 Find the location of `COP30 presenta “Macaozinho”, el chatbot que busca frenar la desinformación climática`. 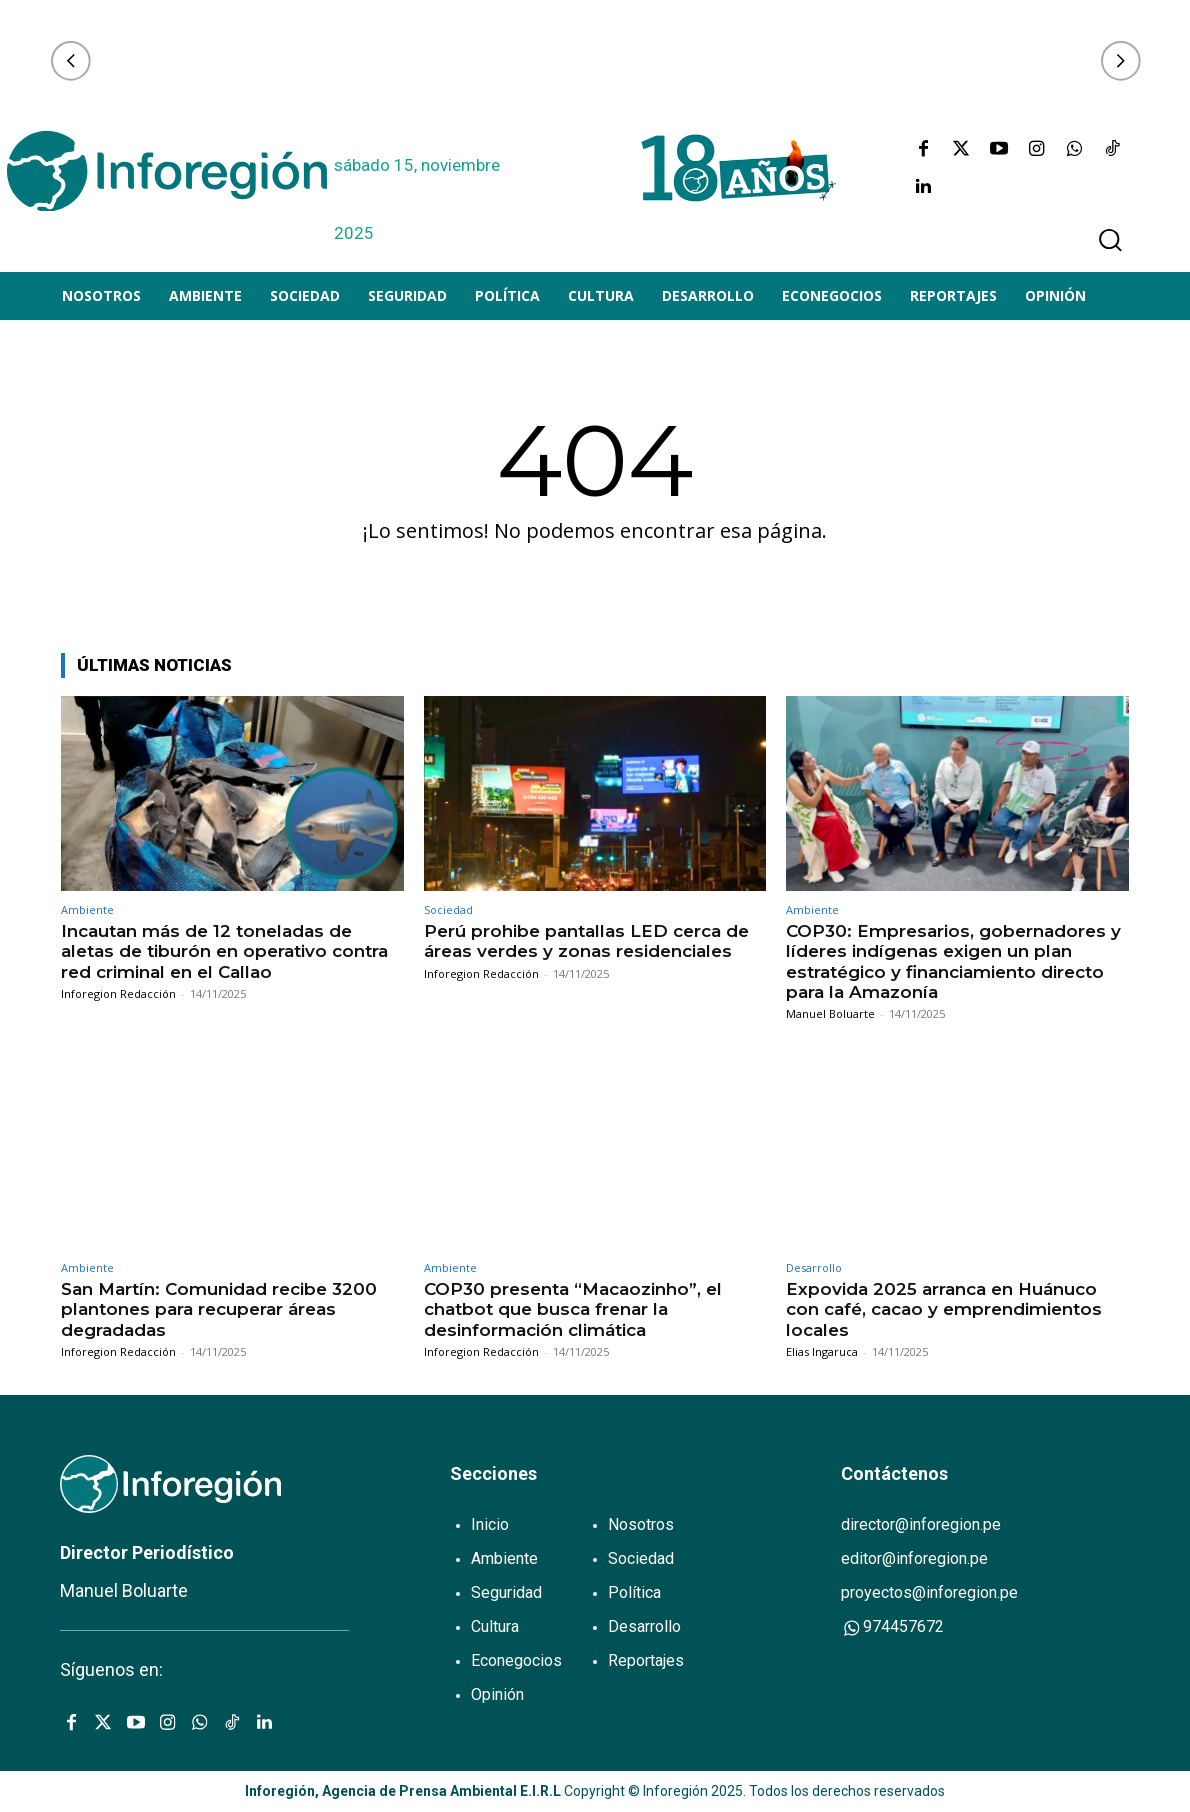

COP30 presenta “Macaozinho”, el chatbot que busca frenar la desinformación climática is located at coordinates (573, 1309).